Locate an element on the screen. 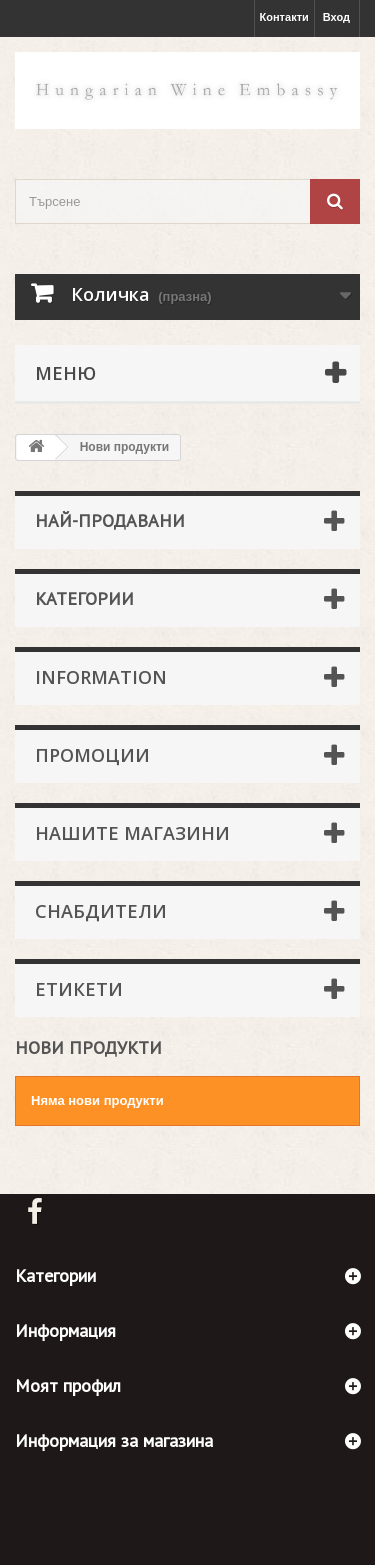  Information is located at coordinates (101, 677).